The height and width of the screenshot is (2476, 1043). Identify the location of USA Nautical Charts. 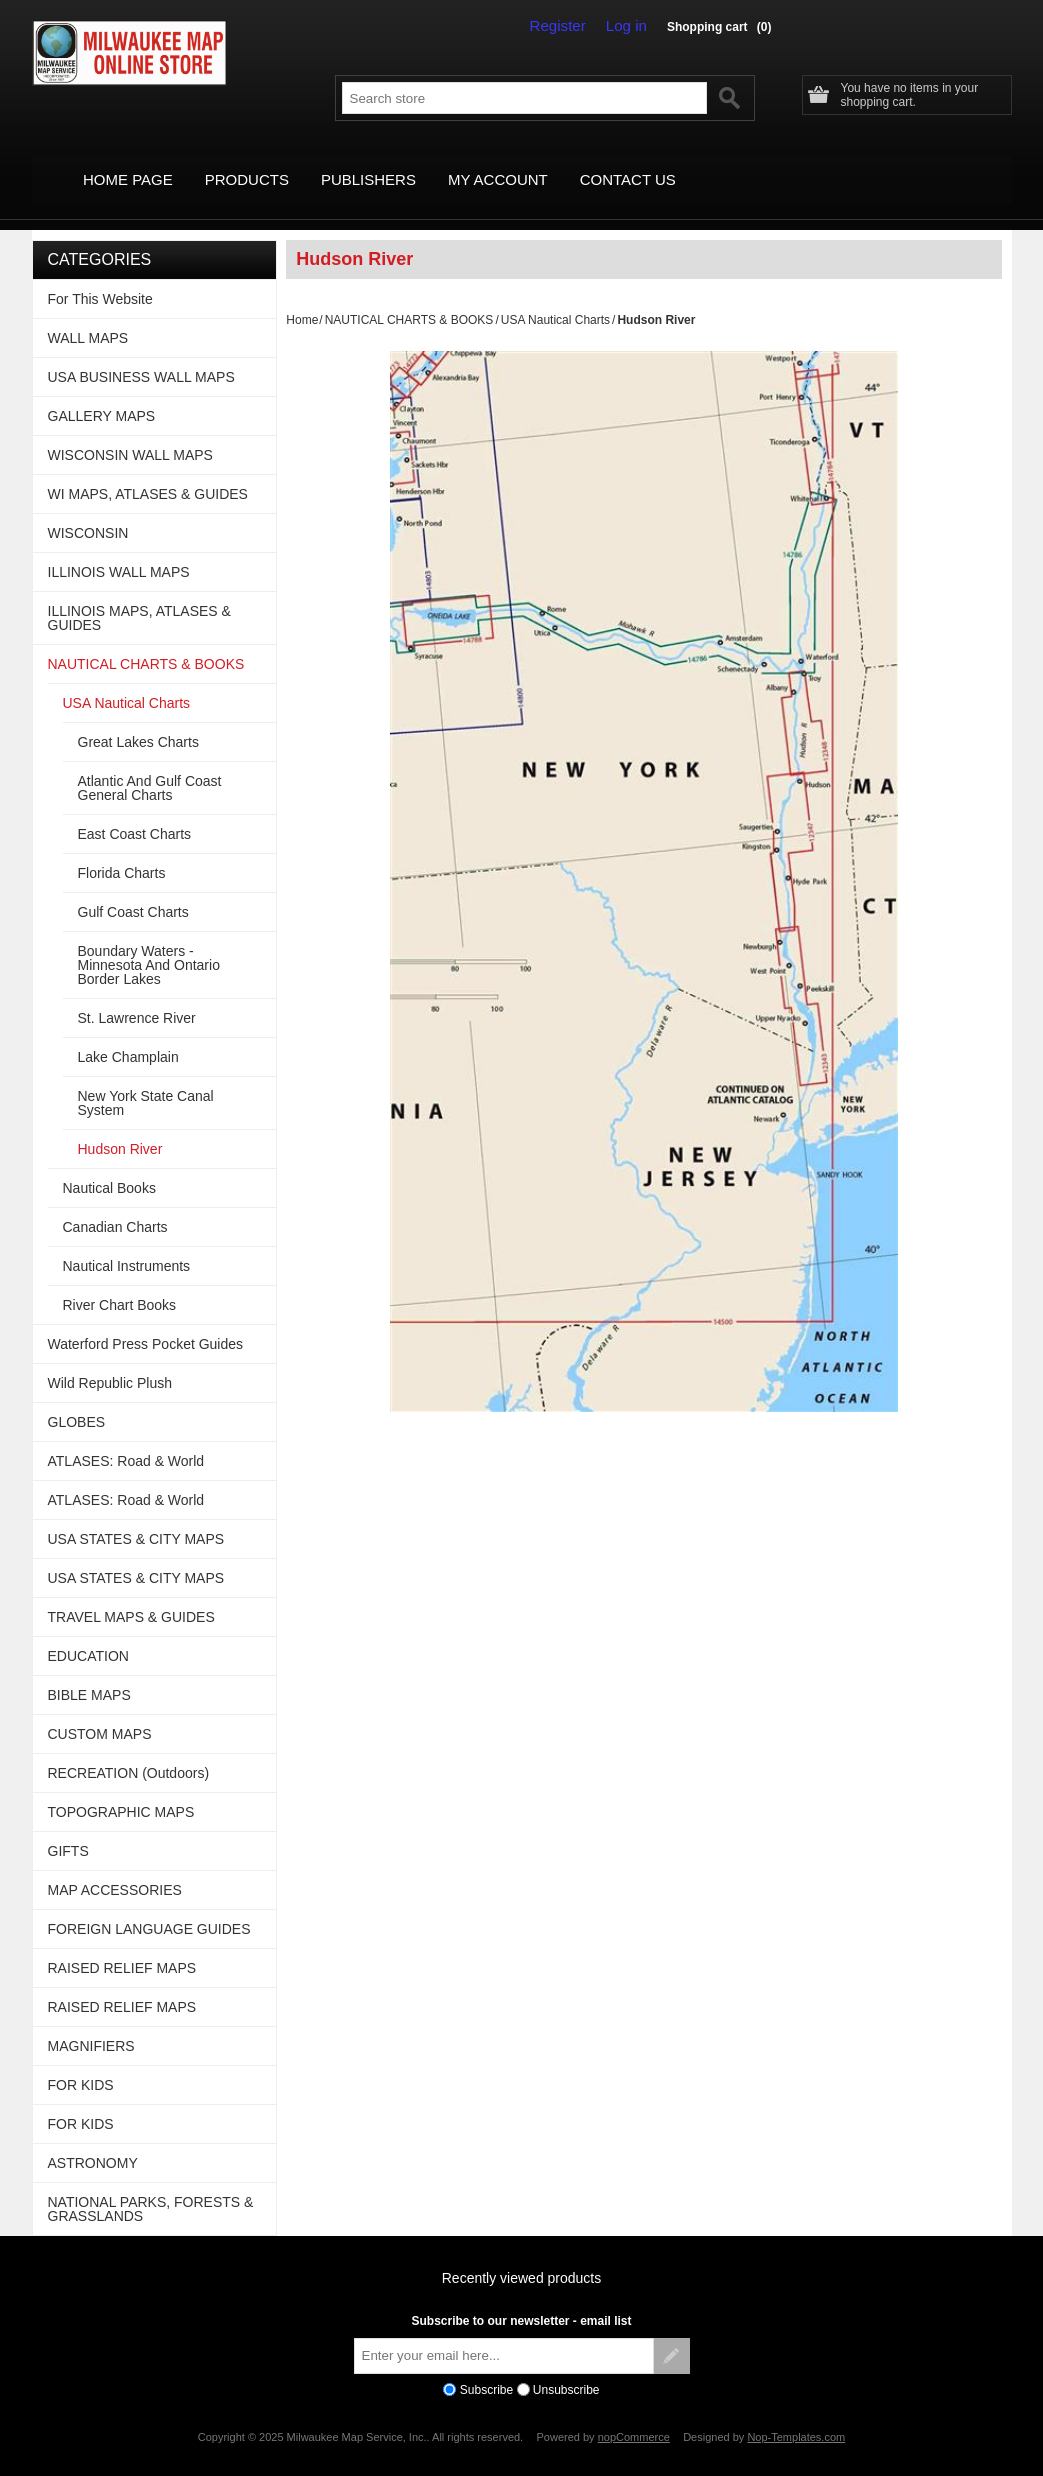
(555, 298).